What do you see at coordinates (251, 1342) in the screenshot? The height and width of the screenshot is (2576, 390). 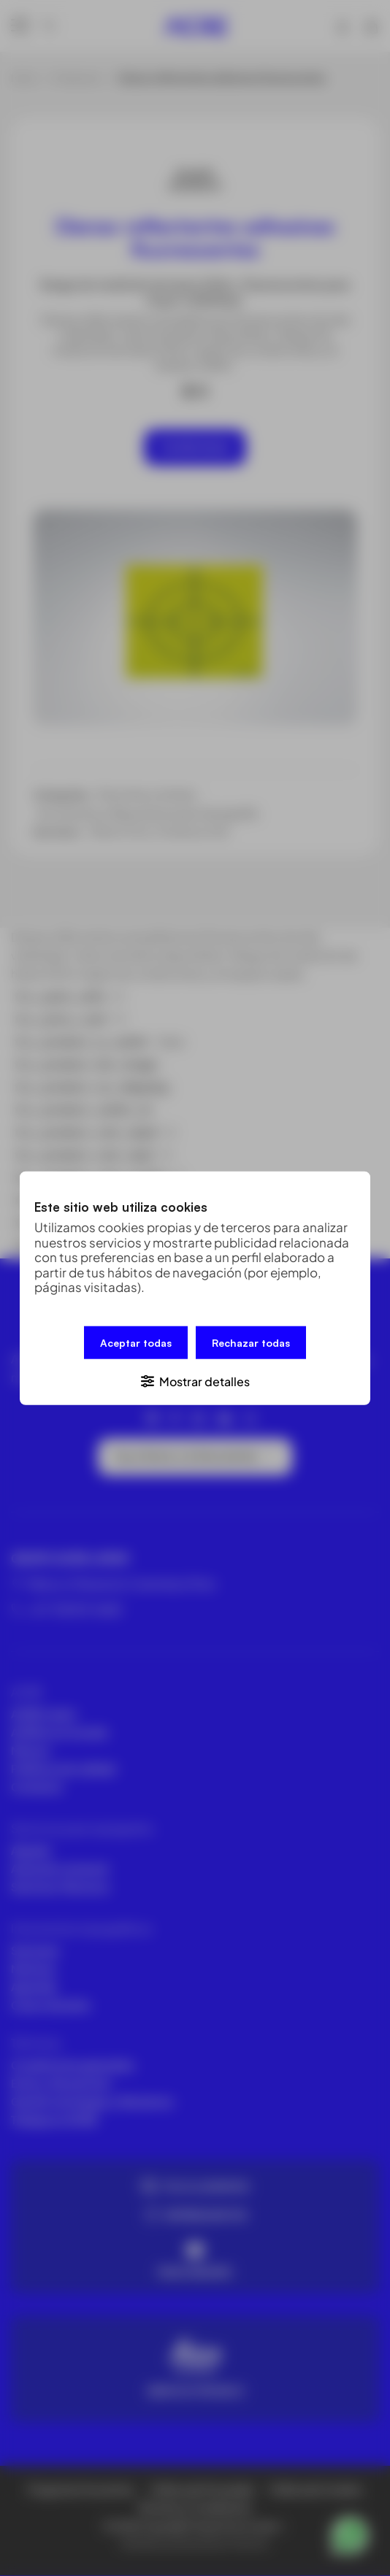 I see `Rechazar todas [button]` at bounding box center [251, 1342].